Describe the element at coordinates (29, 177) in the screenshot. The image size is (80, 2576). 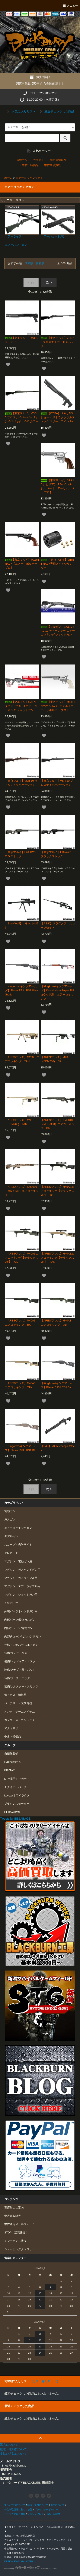
I see `エアーコッキングガン` at that location.